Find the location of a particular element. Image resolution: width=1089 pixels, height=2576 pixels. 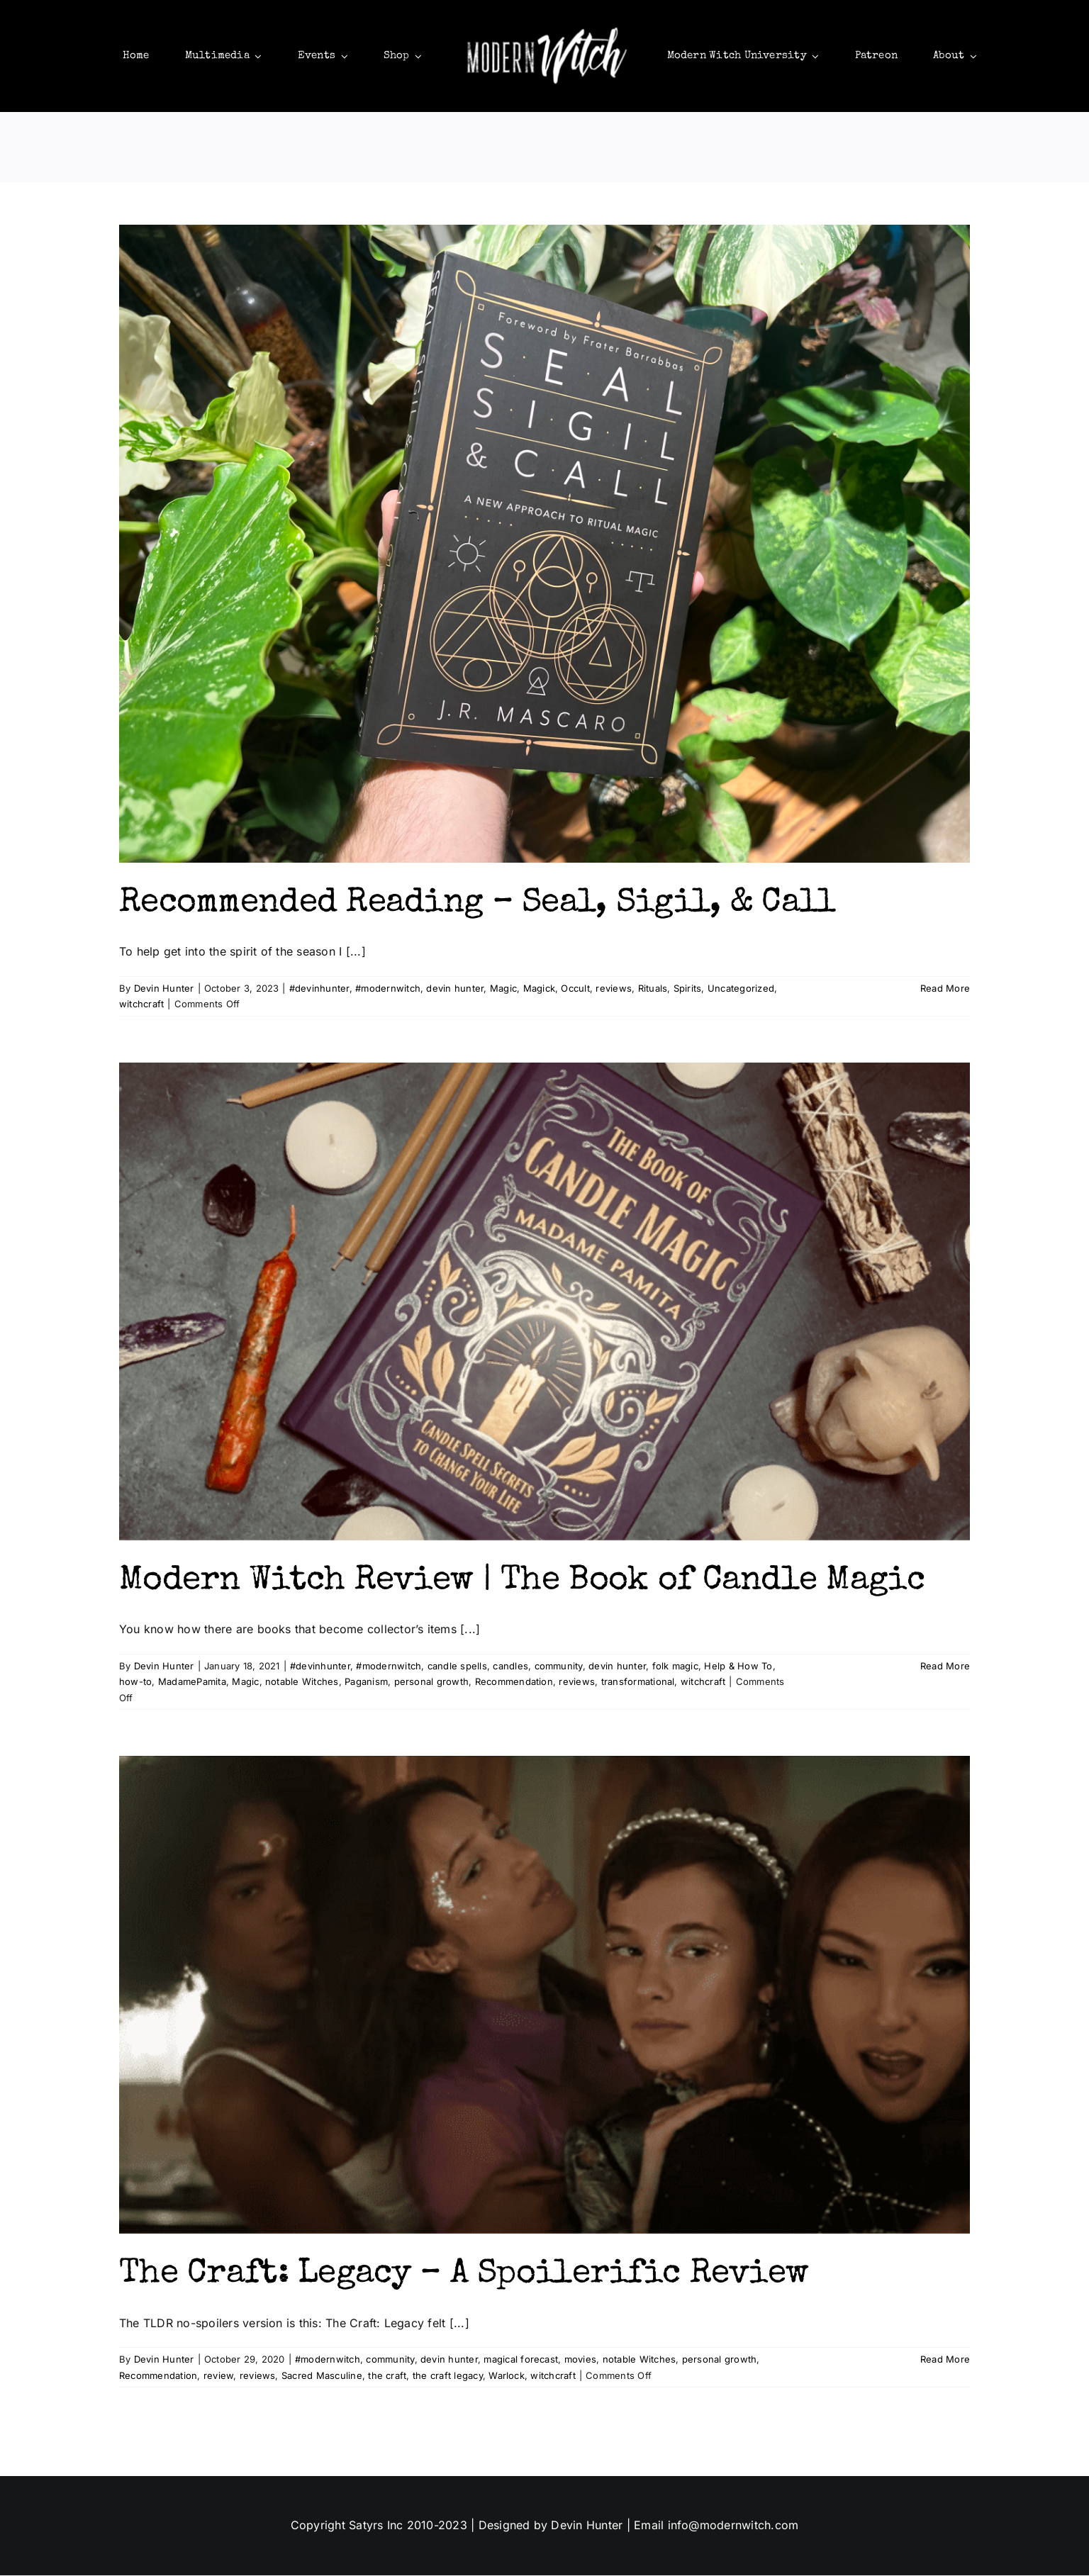

the craft is located at coordinates (387, 2376).